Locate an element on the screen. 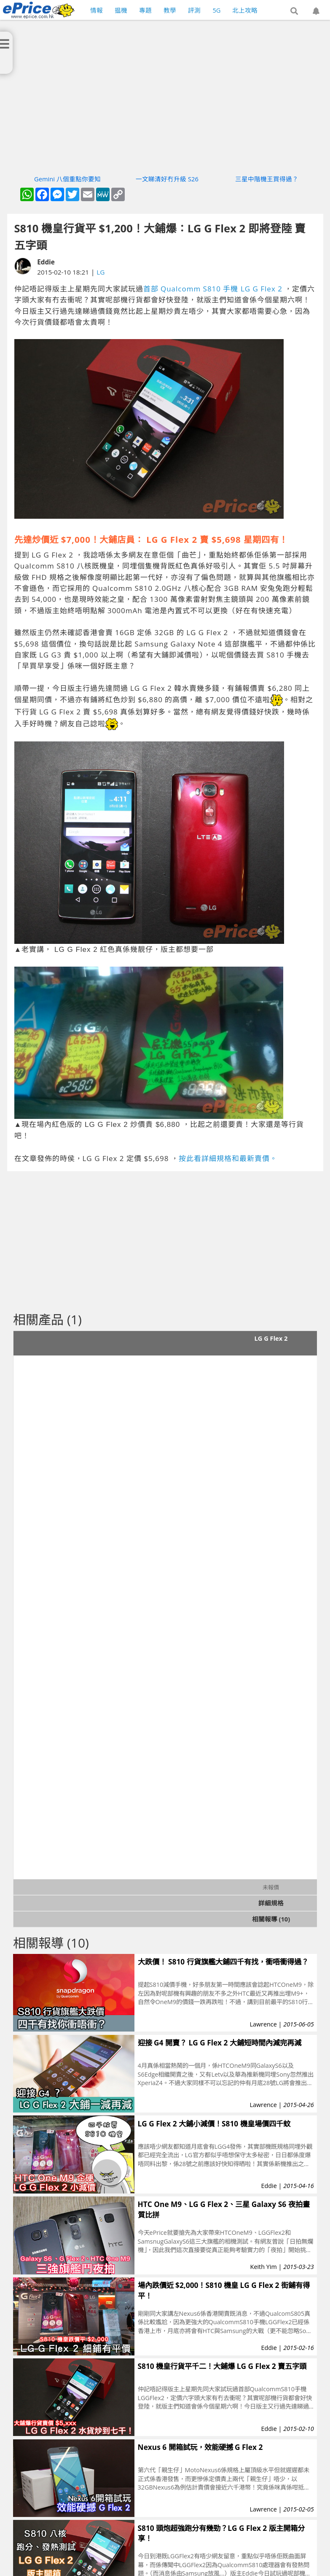 The width and height of the screenshot is (330, 2576). 按此看詳細規格和最新賣價。 is located at coordinates (228, 1158).